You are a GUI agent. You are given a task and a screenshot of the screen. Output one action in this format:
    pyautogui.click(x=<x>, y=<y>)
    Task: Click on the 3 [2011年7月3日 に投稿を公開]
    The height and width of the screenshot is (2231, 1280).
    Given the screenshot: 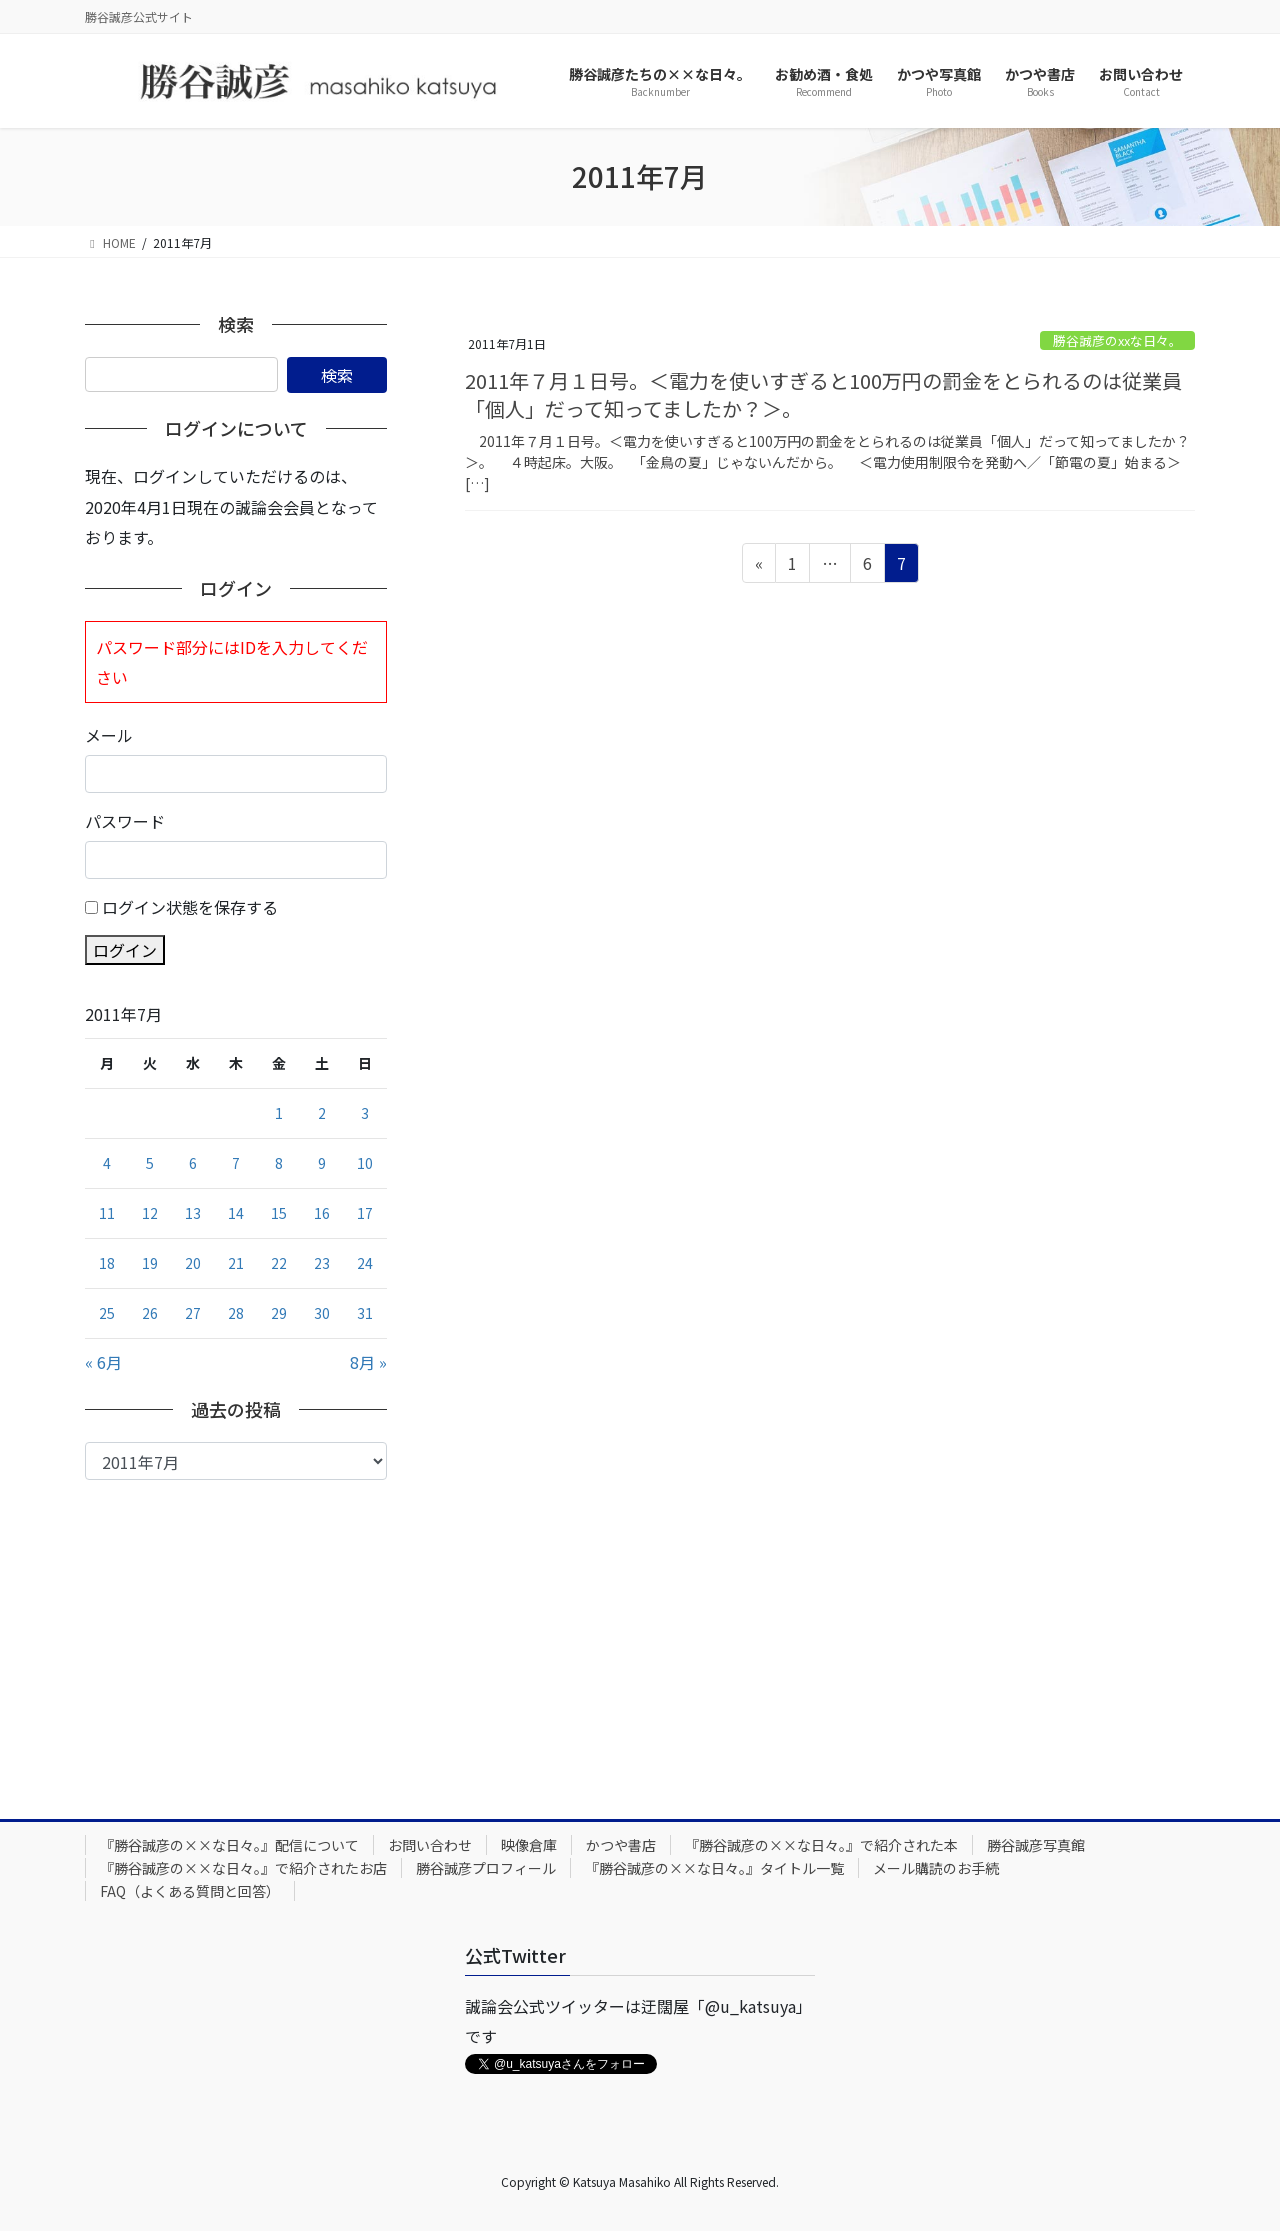 What is the action you would take?
    pyautogui.click(x=365, y=1113)
    